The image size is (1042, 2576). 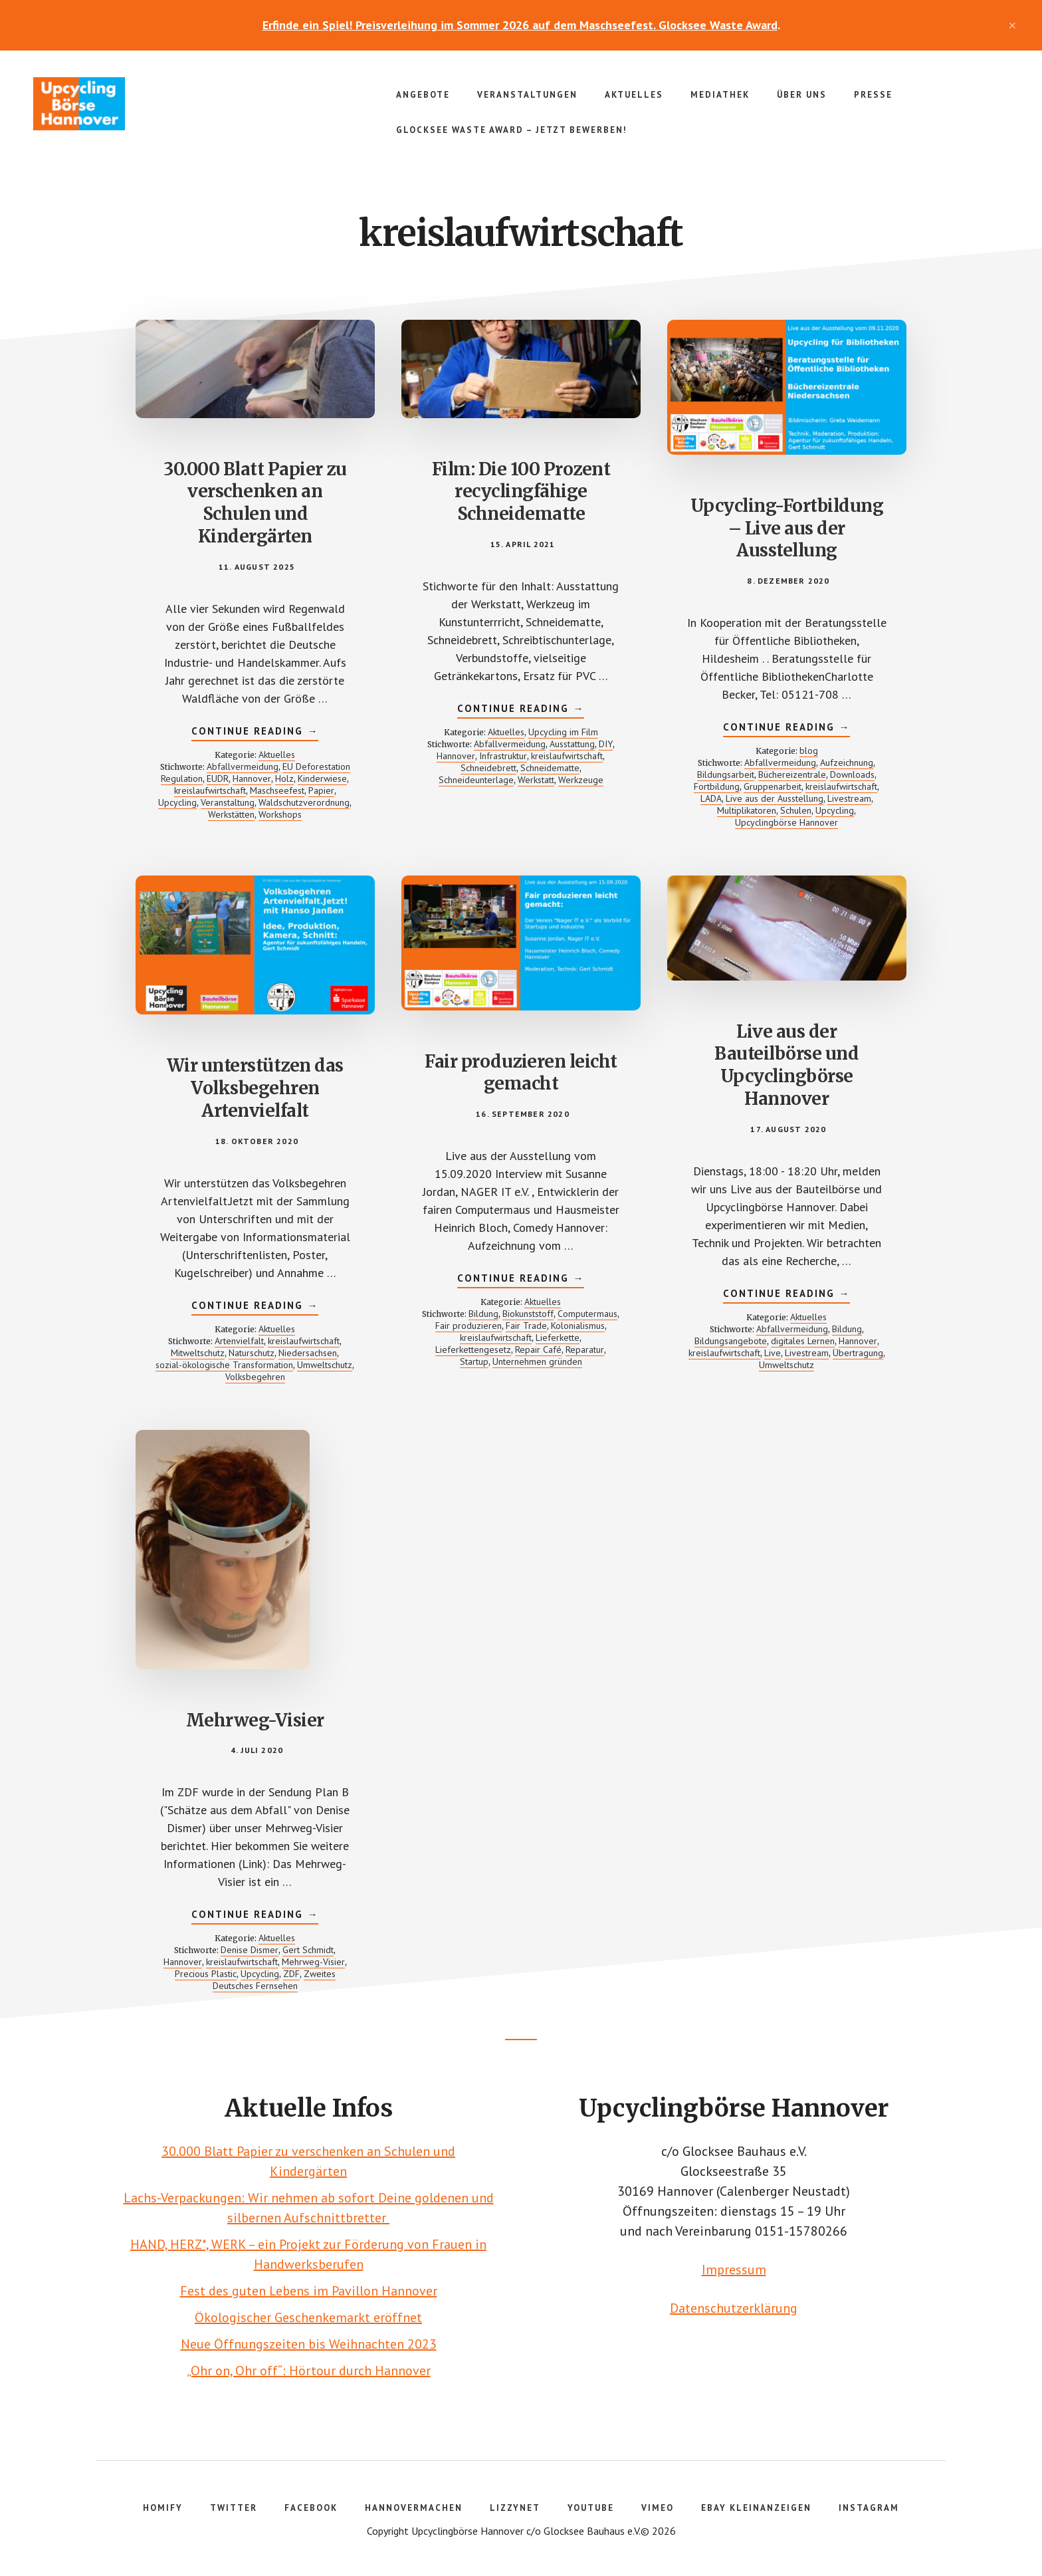 What do you see at coordinates (308, 2290) in the screenshot?
I see `Fest des guten Lebens im Pavillon Hannover` at bounding box center [308, 2290].